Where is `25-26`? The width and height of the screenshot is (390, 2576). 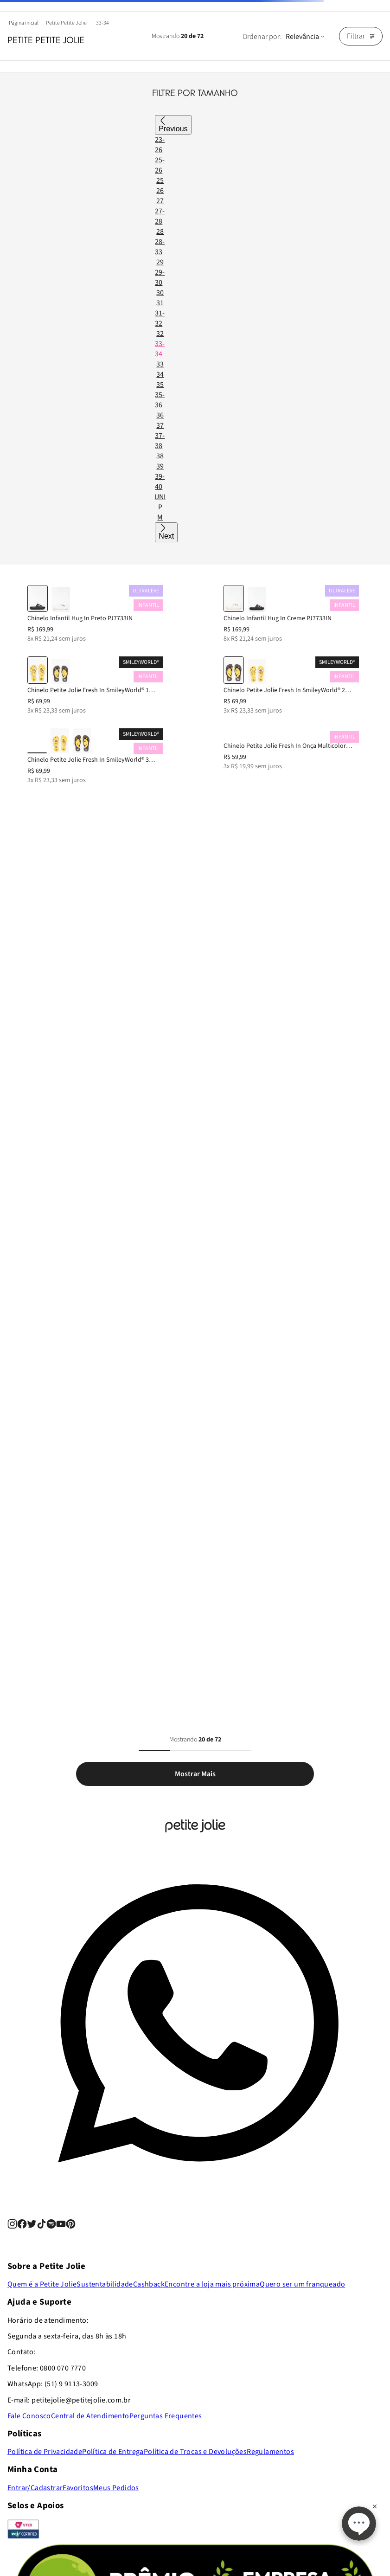 25-26 is located at coordinates (160, 165).